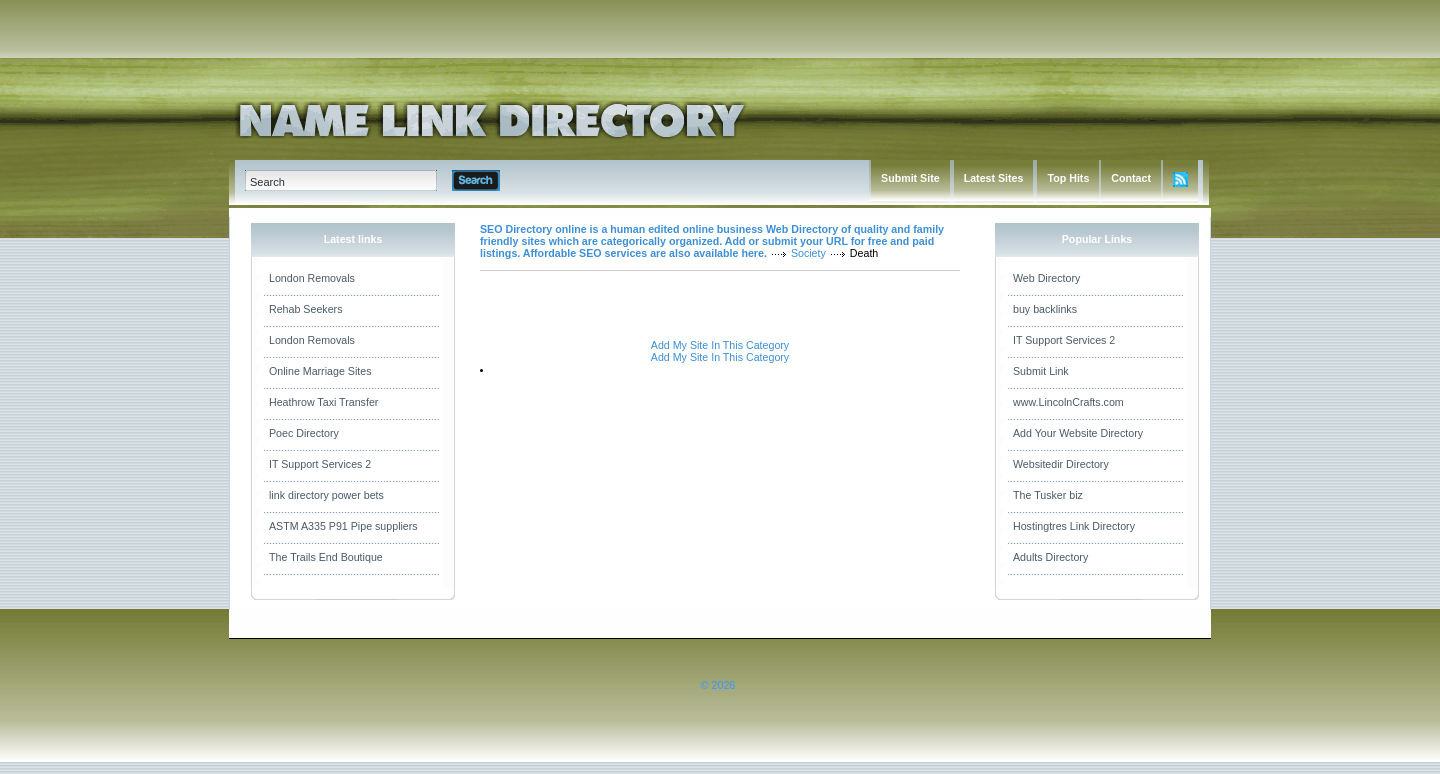 The image size is (1440, 774). What do you see at coordinates (326, 557) in the screenshot?
I see `The Trails End Boutique` at bounding box center [326, 557].